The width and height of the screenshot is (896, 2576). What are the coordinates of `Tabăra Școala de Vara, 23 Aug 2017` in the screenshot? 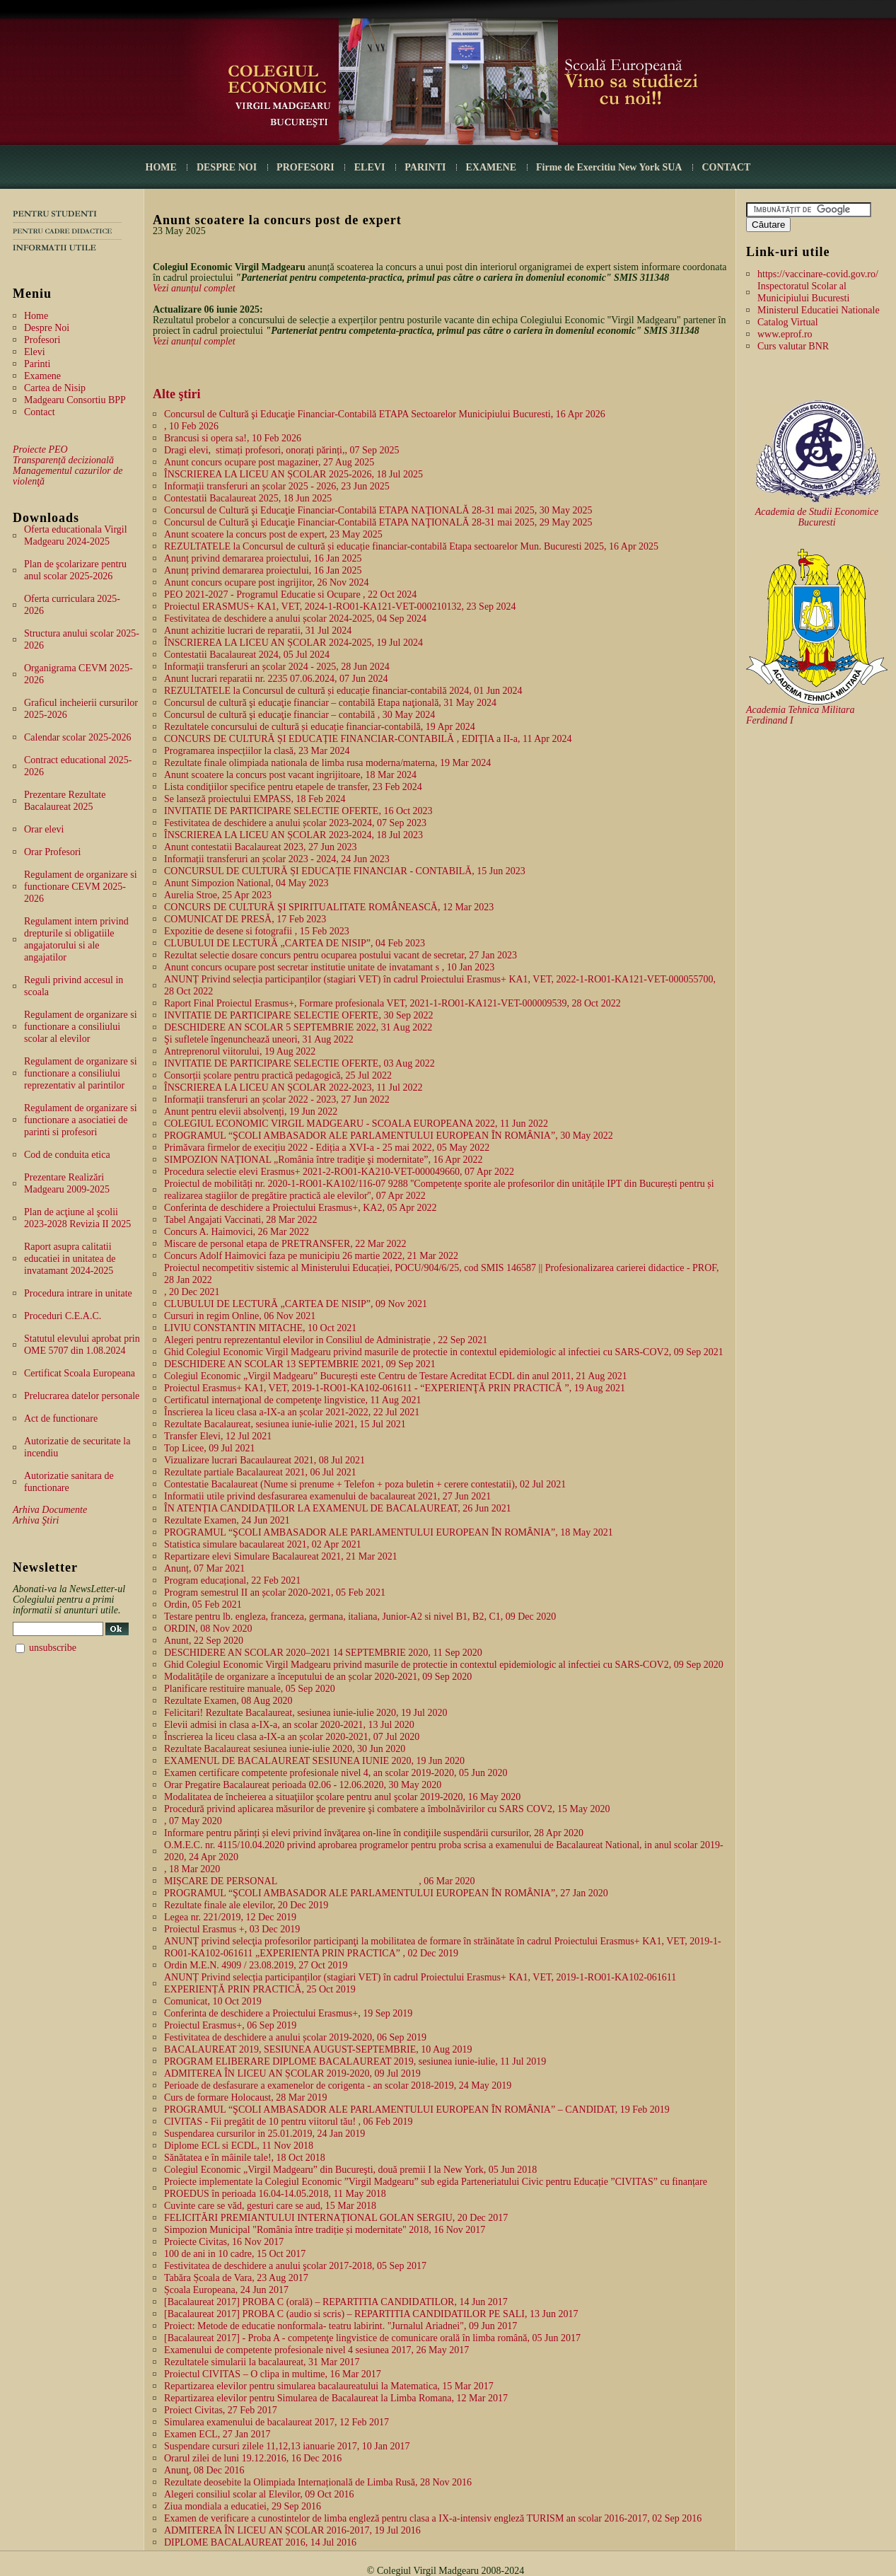 It's located at (236, 2278).